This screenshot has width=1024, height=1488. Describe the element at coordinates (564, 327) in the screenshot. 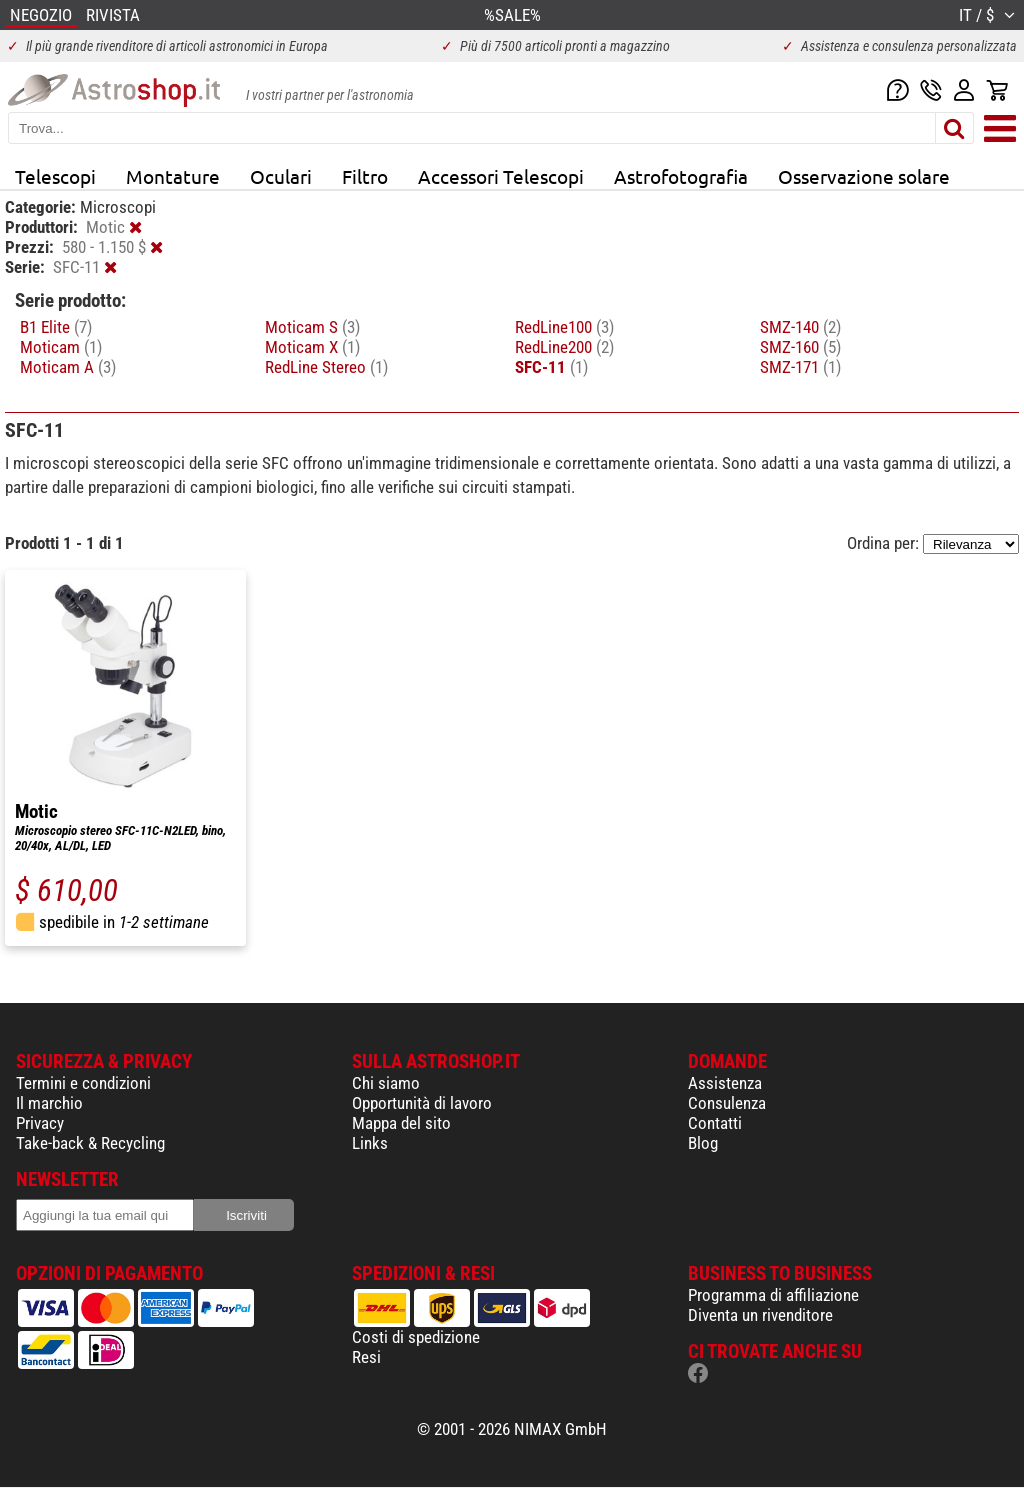

I see `RedLine100` at that location.